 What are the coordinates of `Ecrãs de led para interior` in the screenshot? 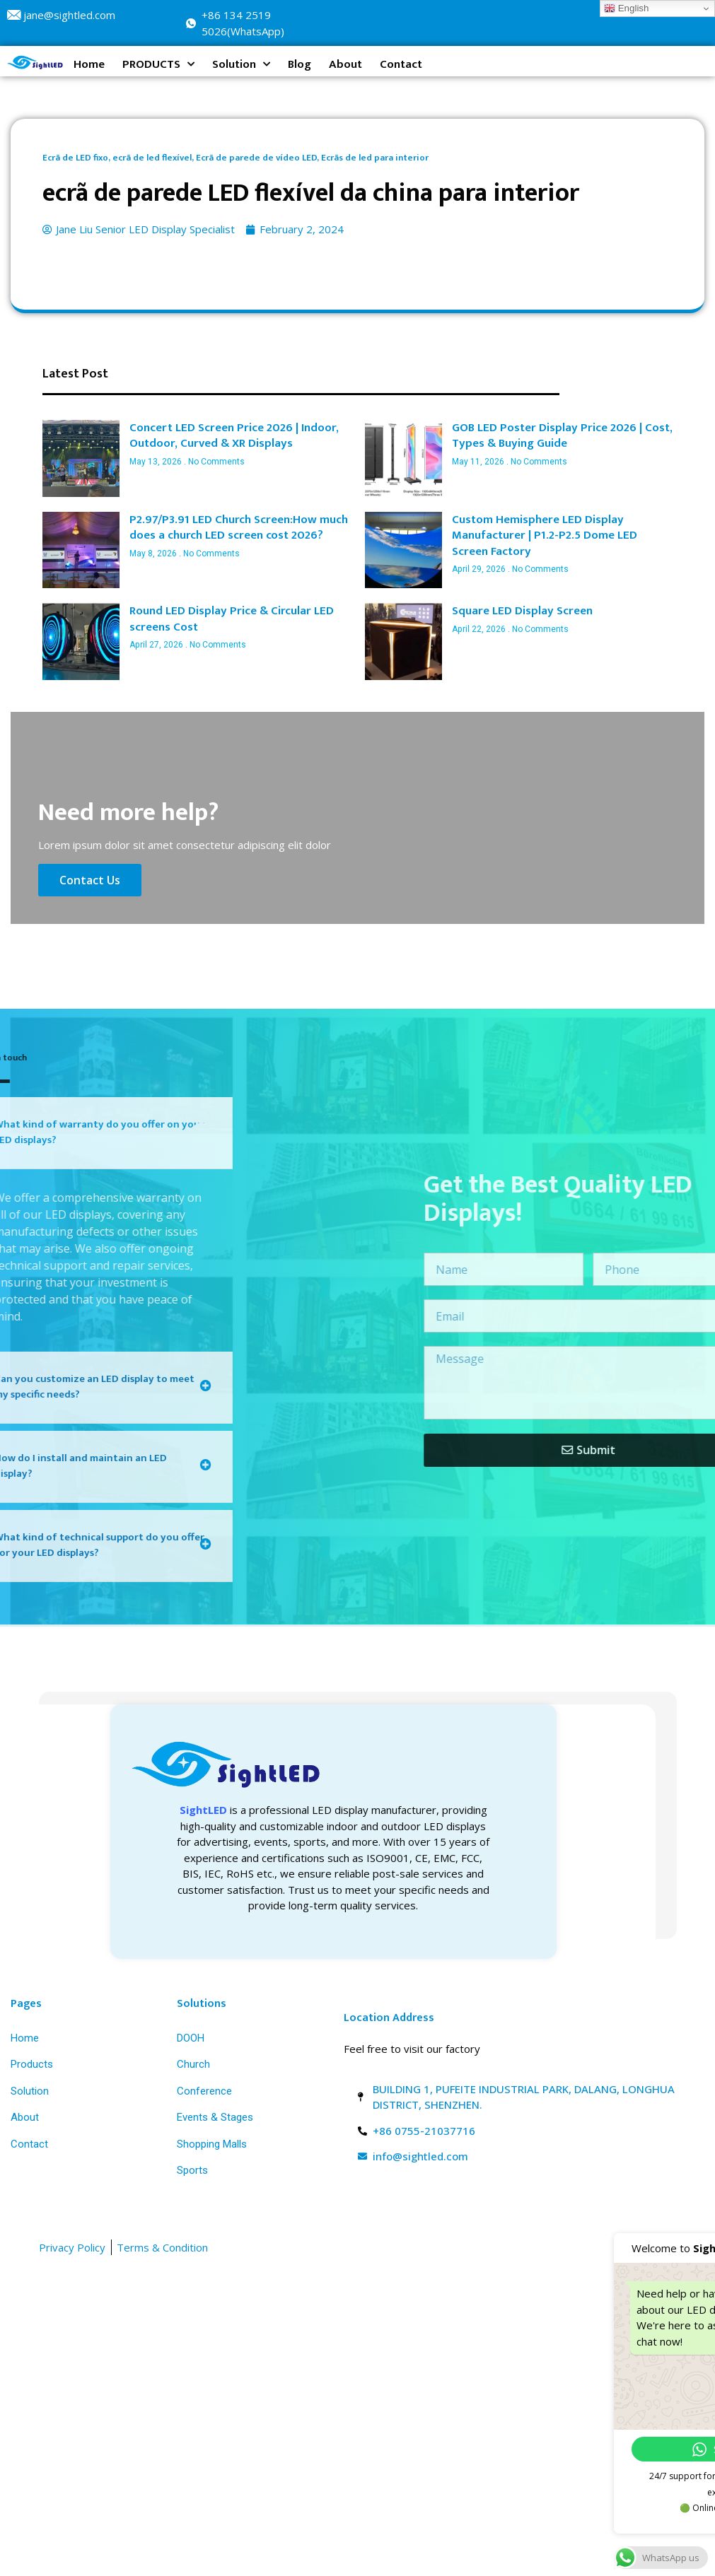 It's located at (375, 157).